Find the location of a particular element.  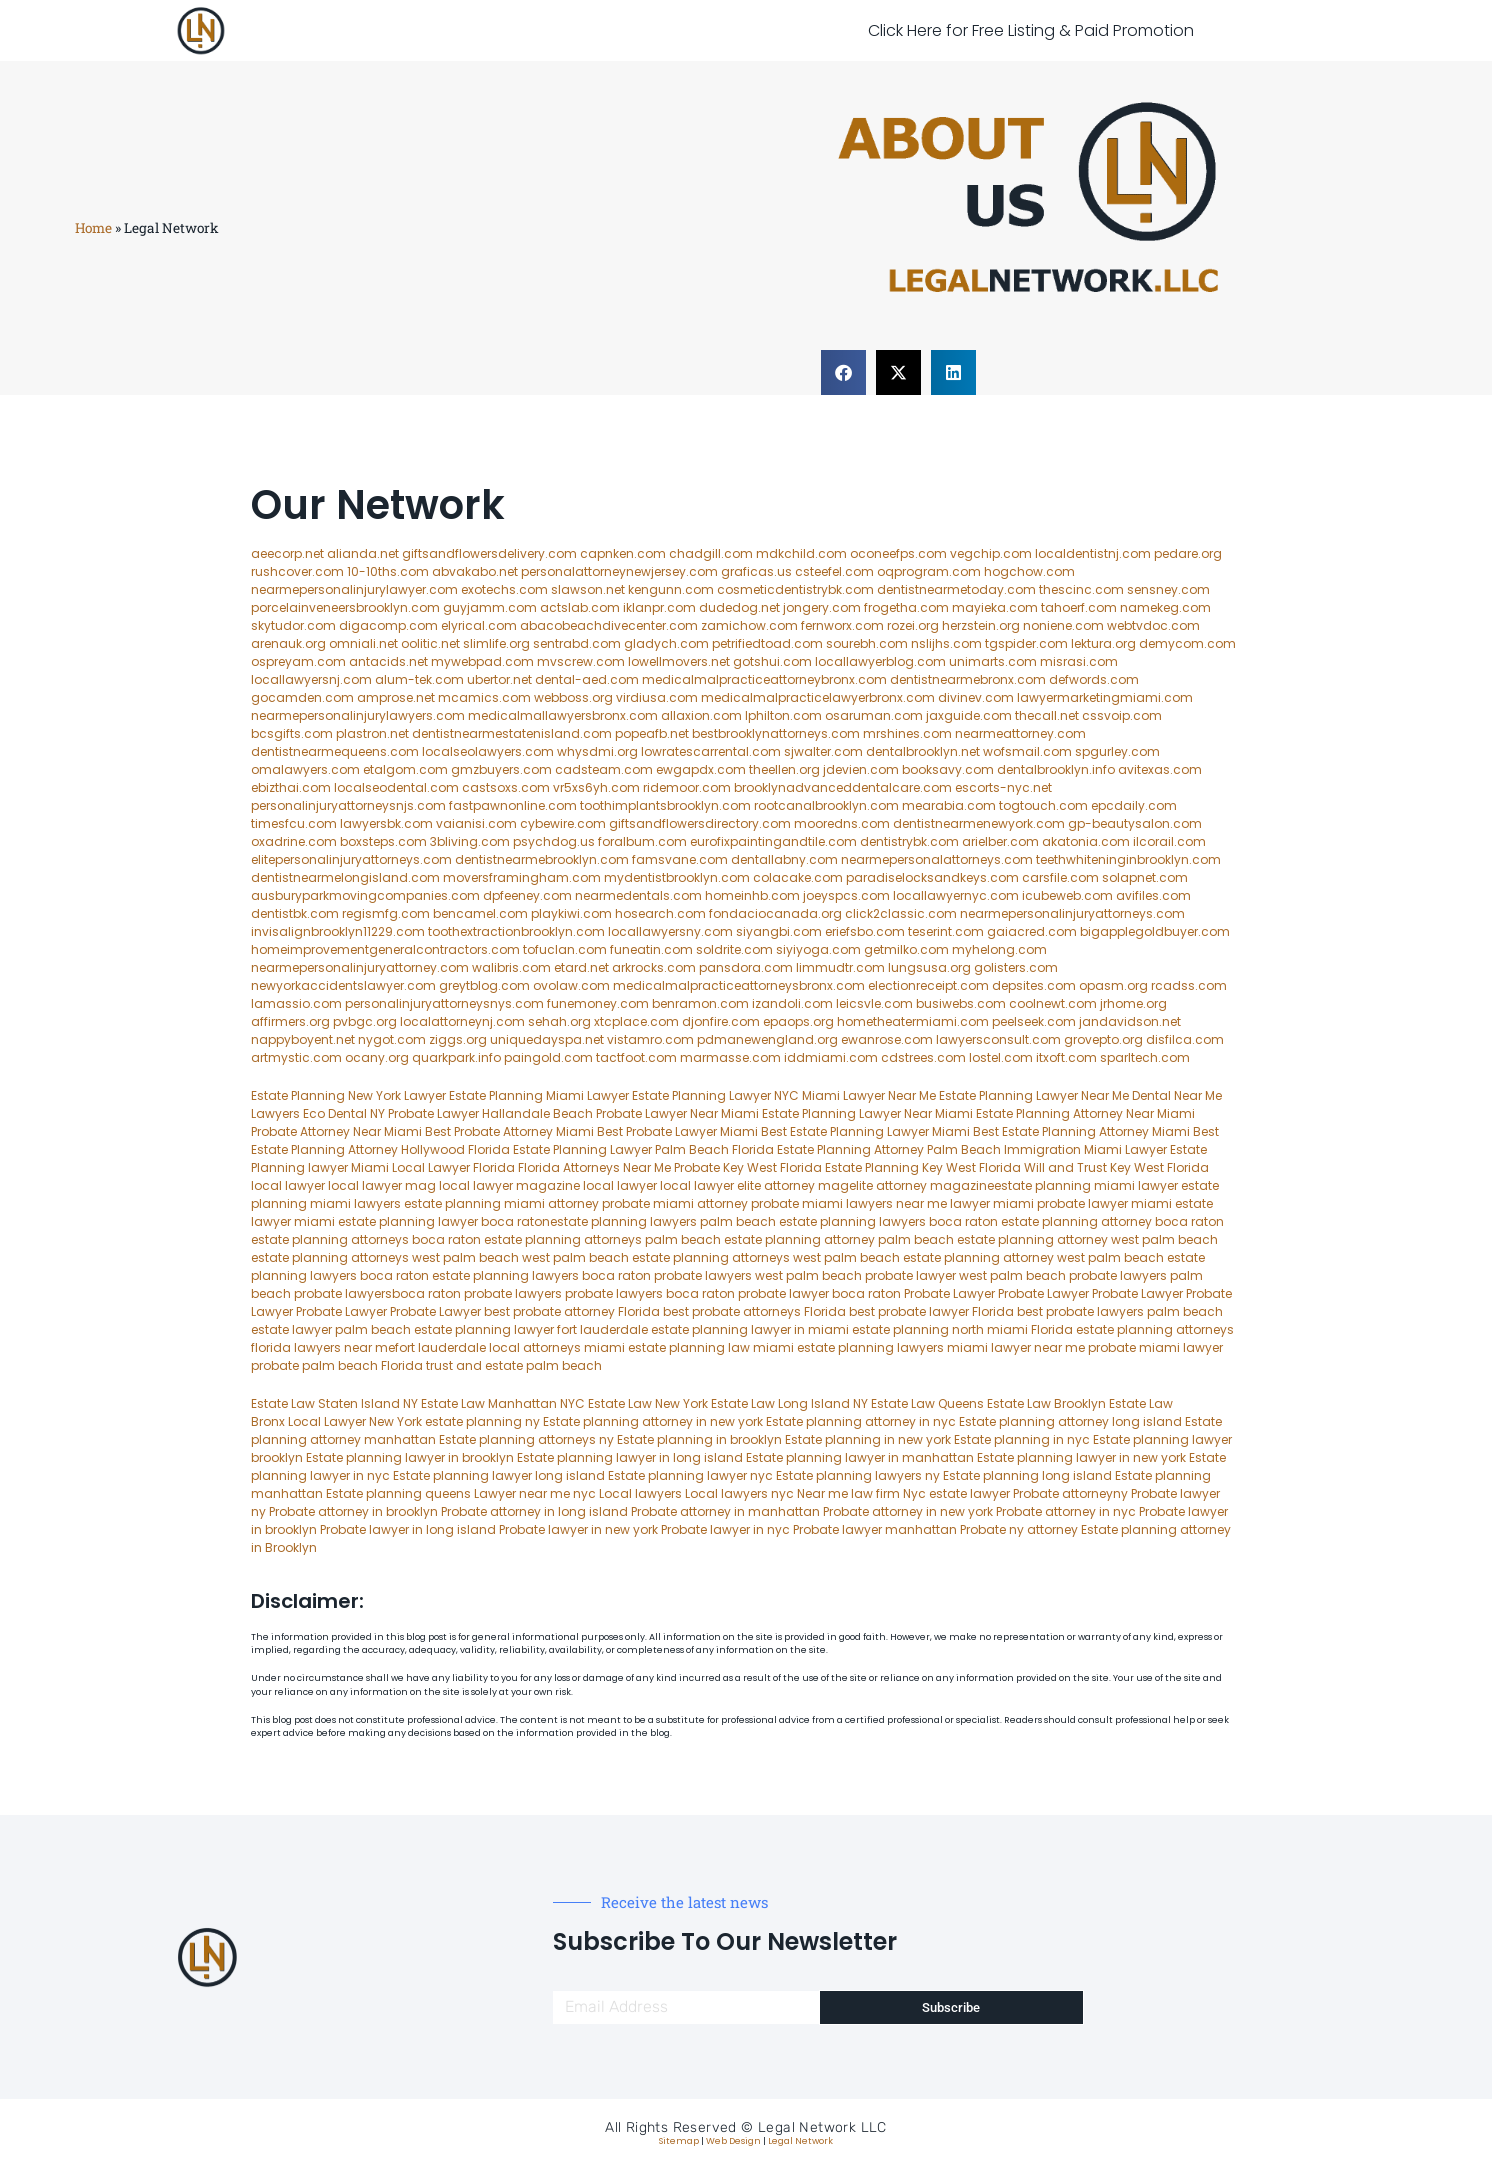

funemoney.com is located at coordinates (598, 1003).